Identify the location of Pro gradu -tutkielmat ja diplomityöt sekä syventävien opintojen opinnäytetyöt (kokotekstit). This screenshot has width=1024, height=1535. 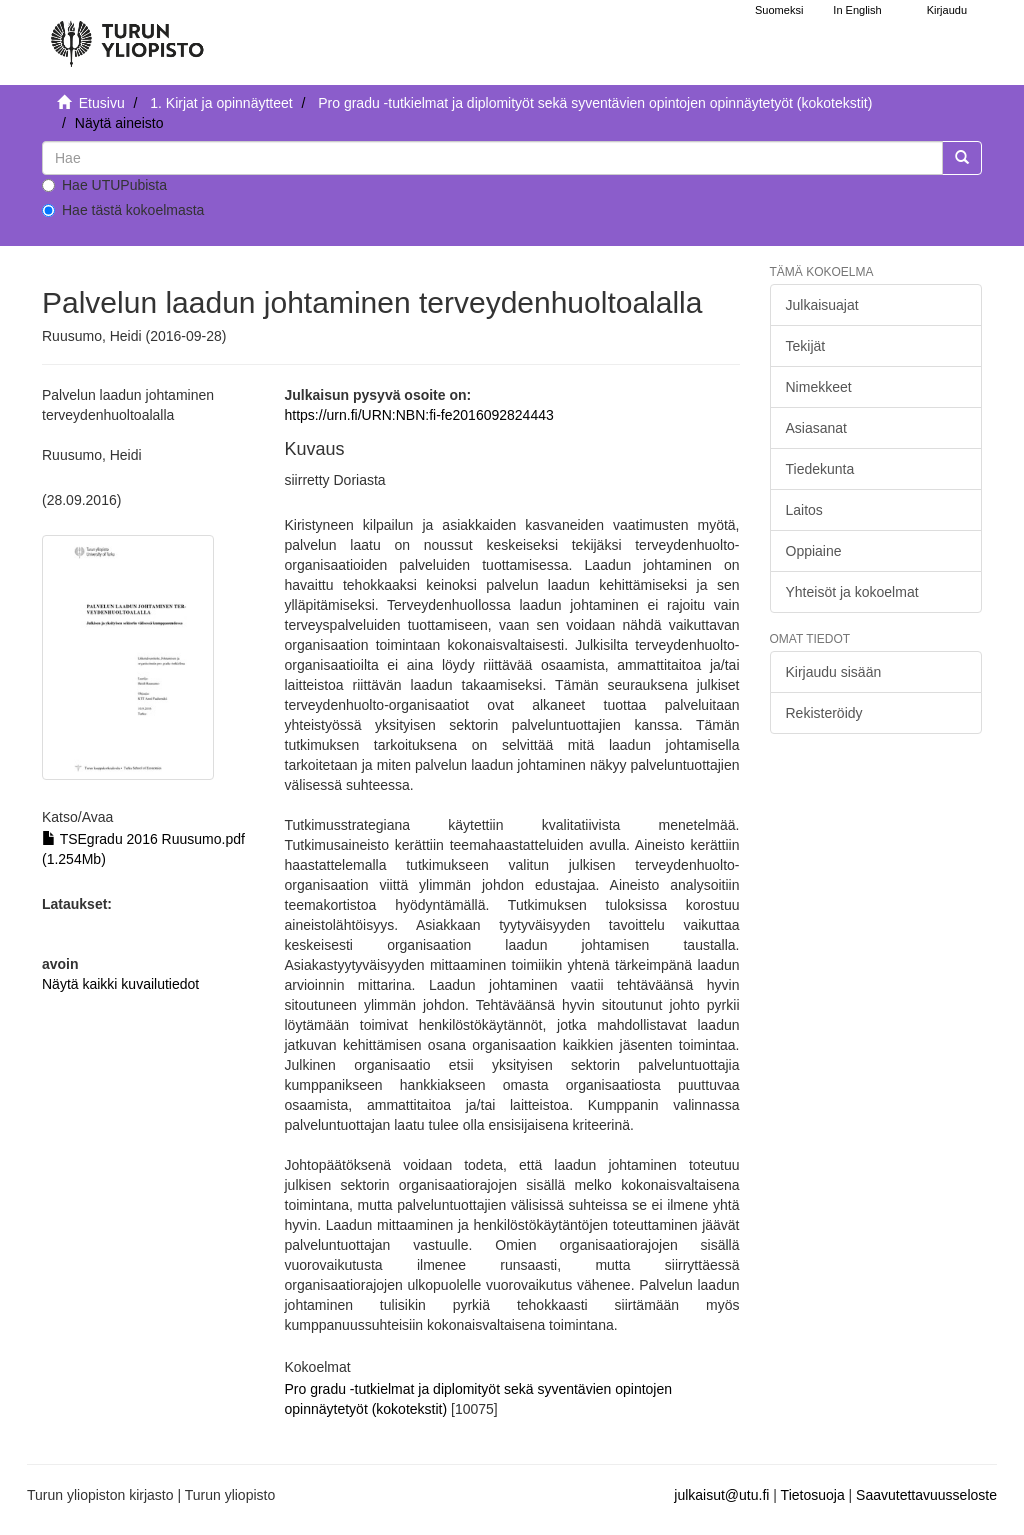
(595, 103).